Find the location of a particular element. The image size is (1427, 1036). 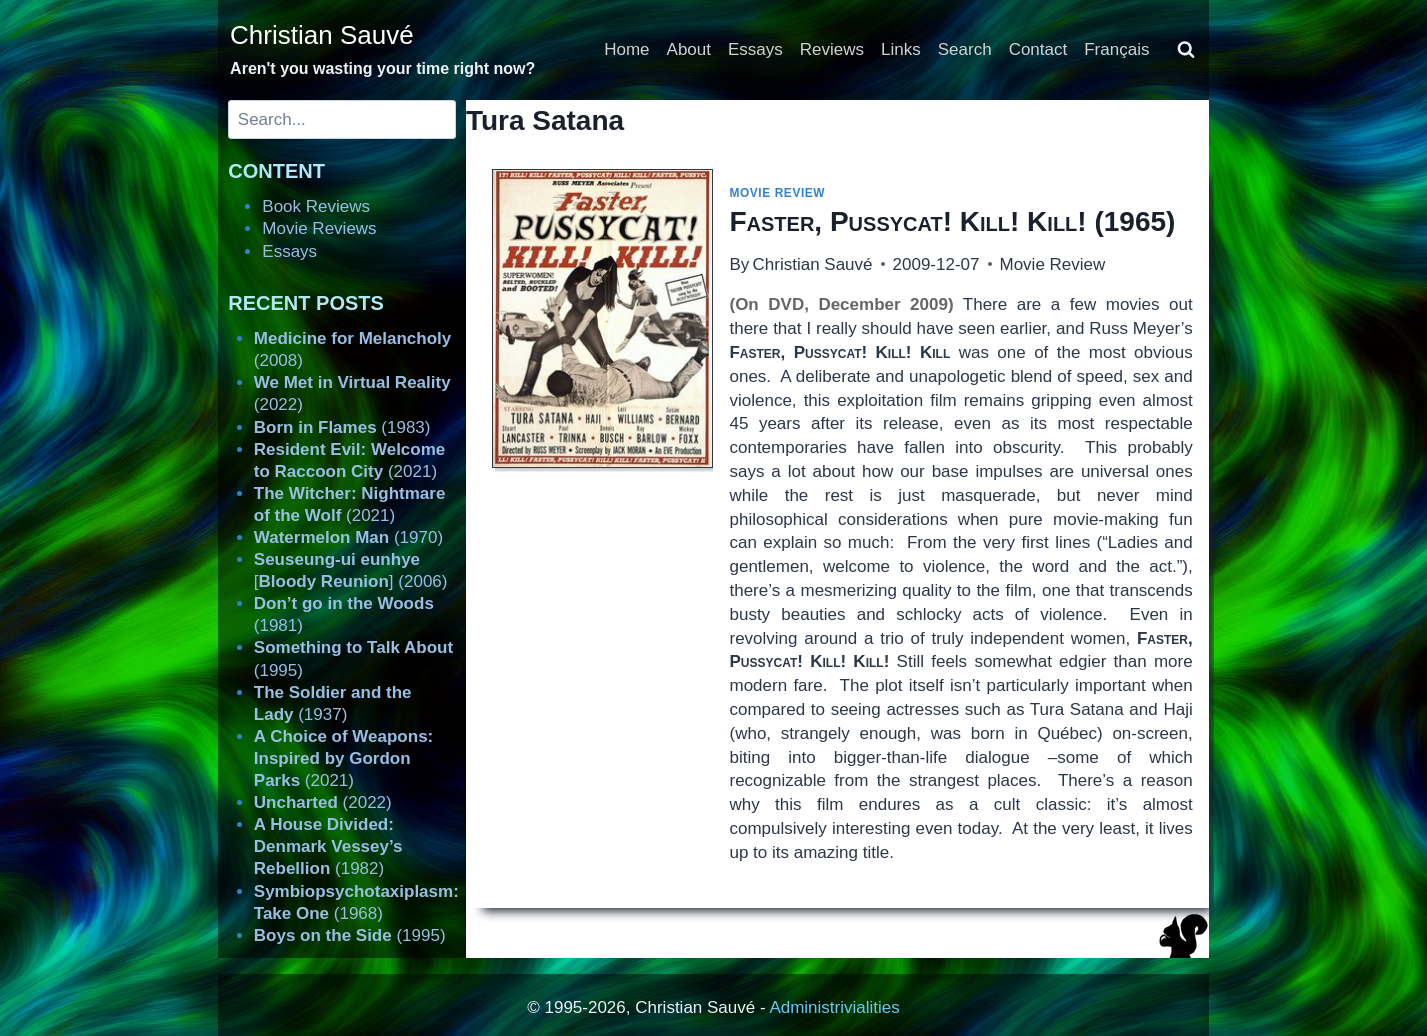

Contact is located at coordinates (1038, 49).